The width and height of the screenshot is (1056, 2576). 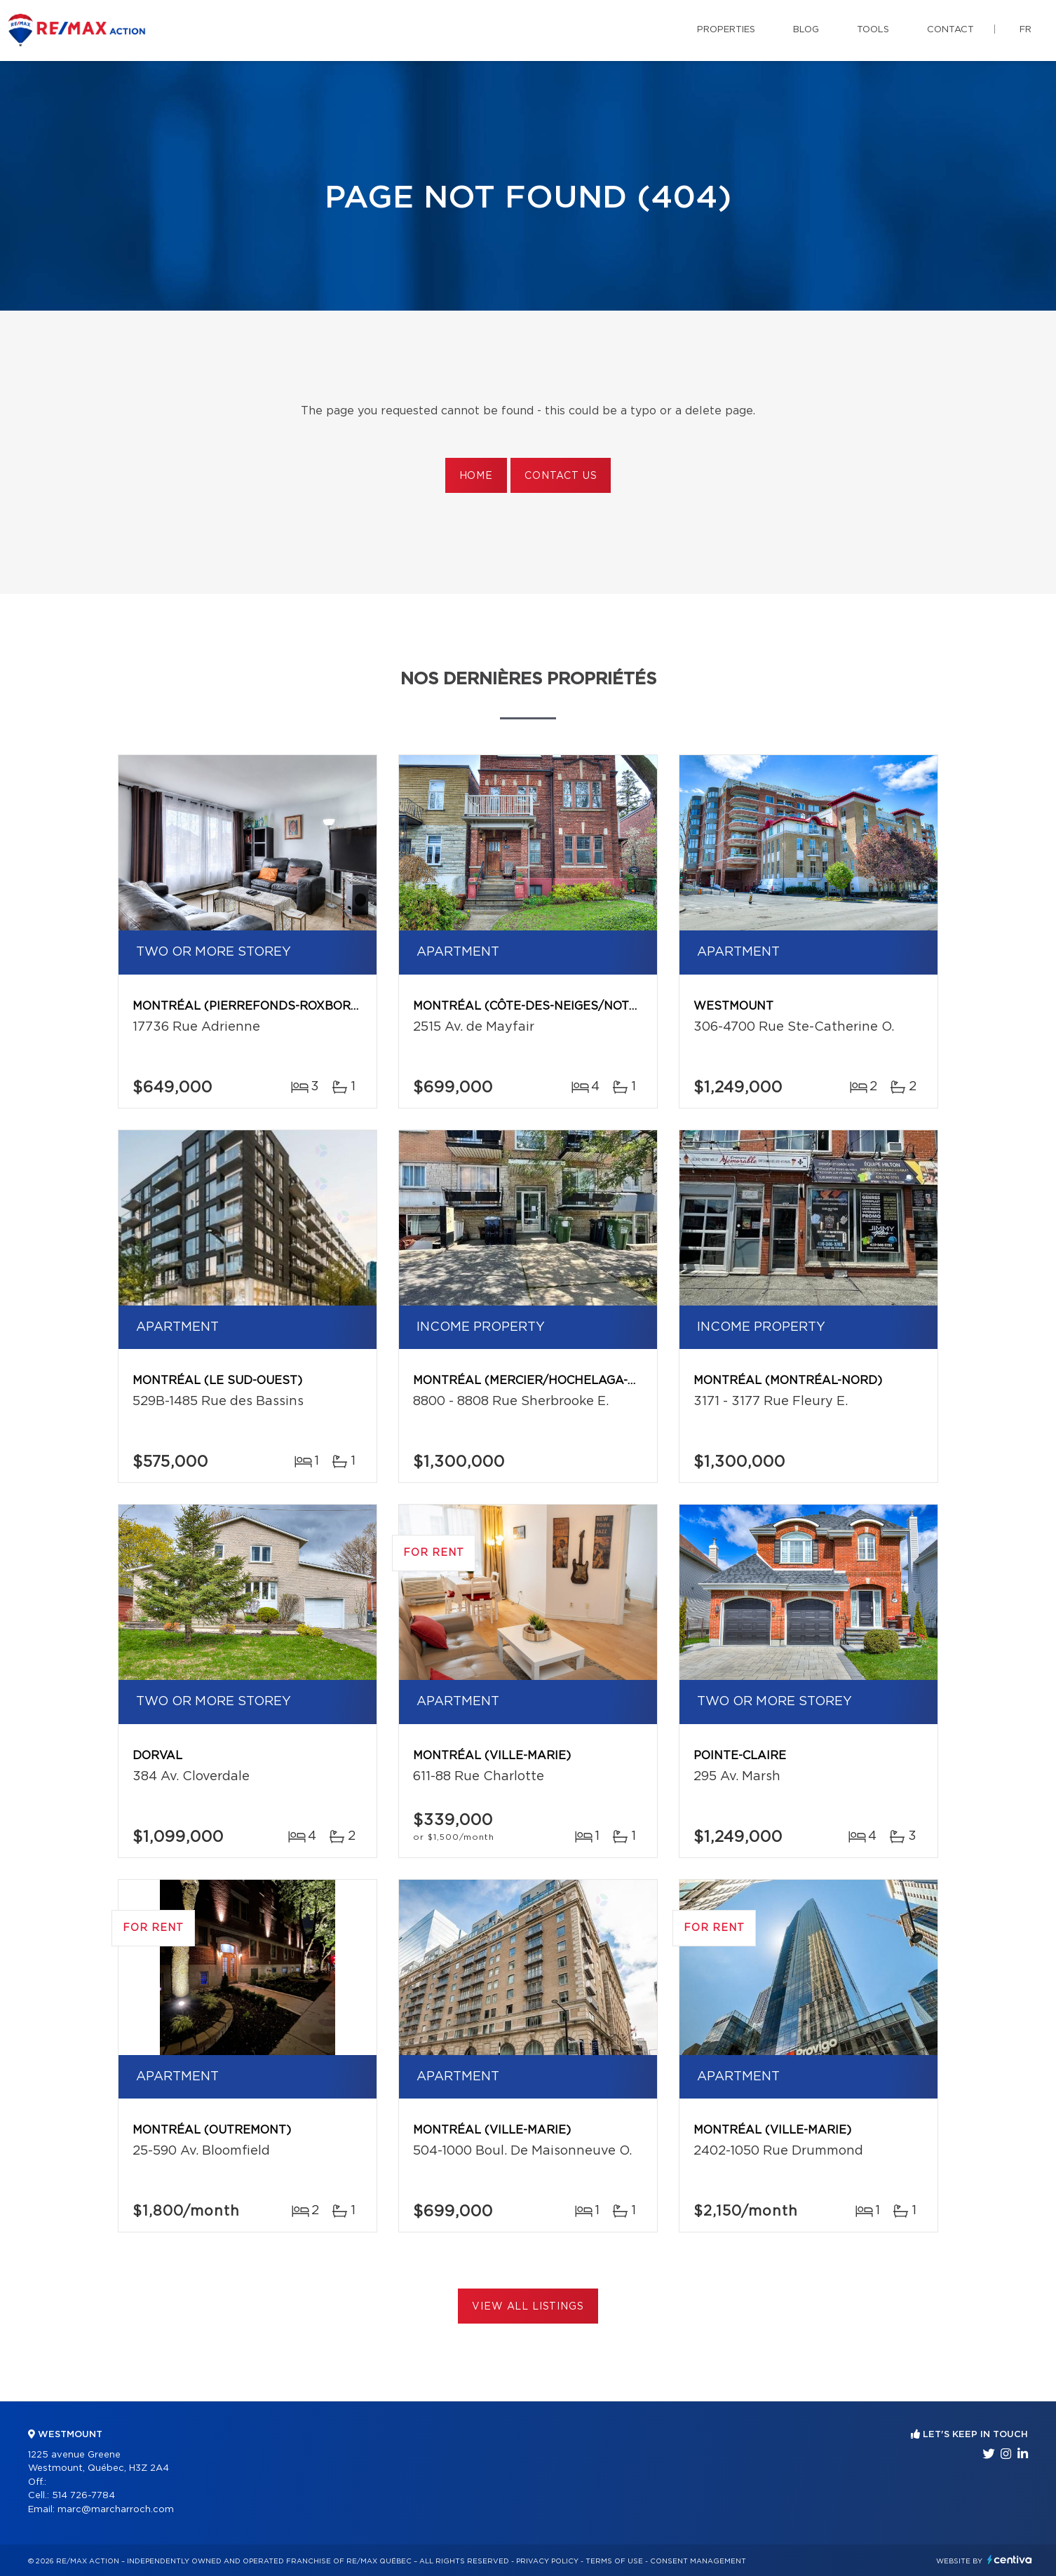 What do you see at coordinates (1009, 2559) in the screenshot?
I see `Centiva` at bounding box center [1009, 2559].